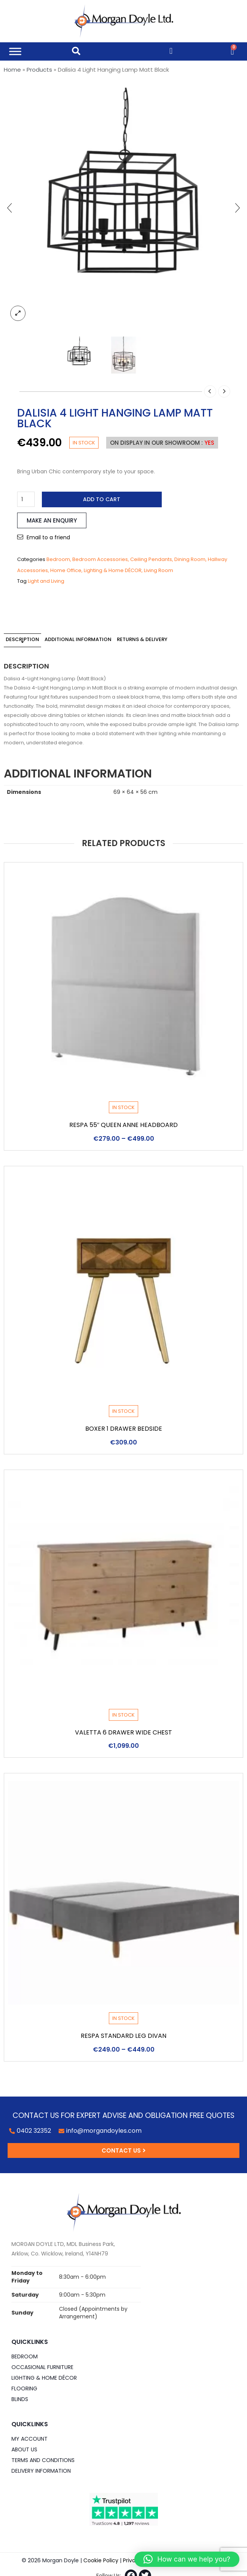 The width and height of the screenshot is (247, 2576). Describe the element at coordinates (9, 207) in the screenshot. I see `[presentation]` at that location.